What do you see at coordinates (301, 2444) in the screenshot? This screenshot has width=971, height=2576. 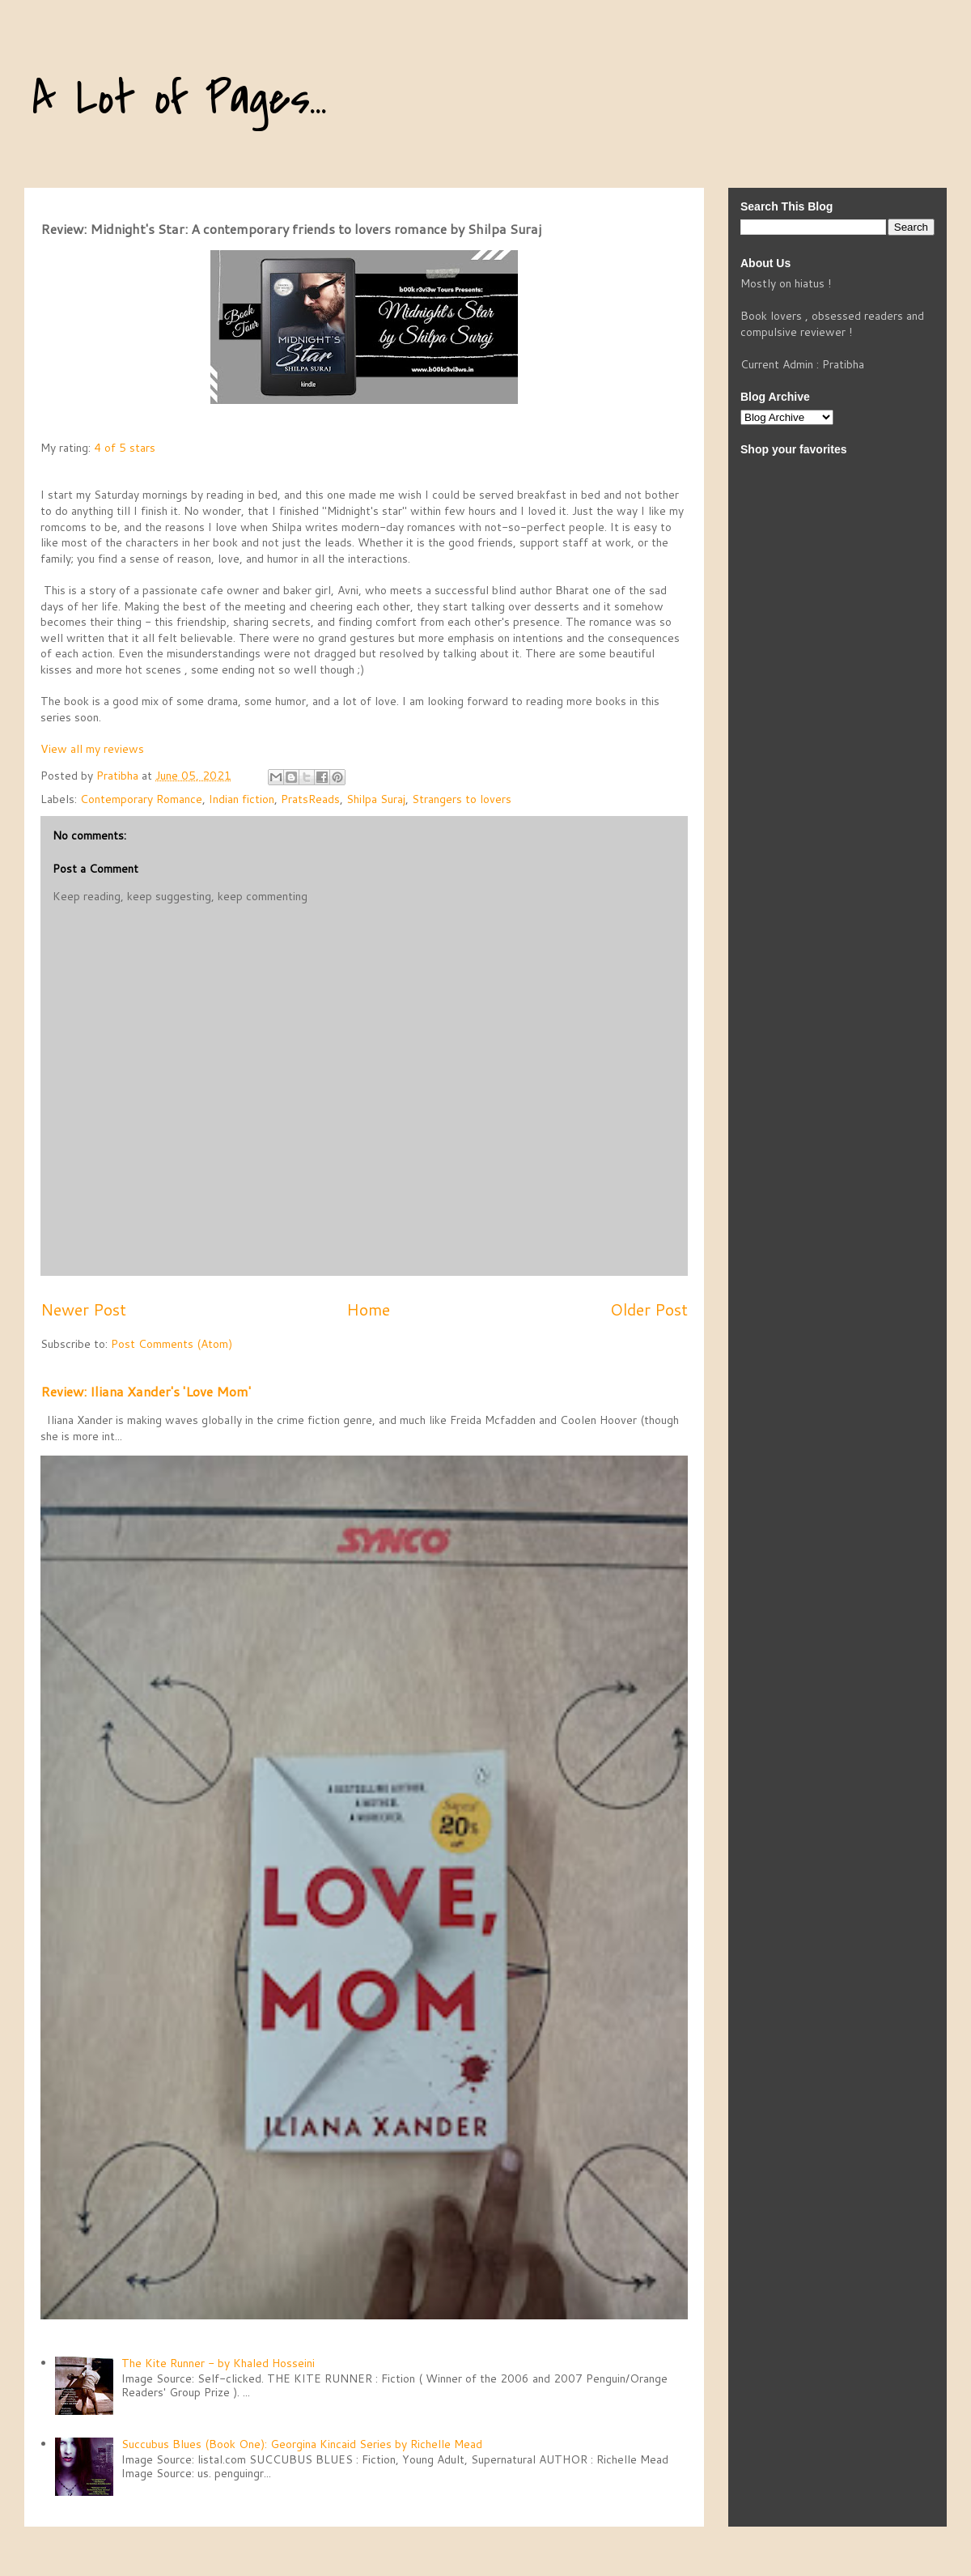 I see `Succubus Blues (Book One): Georgina Kincaid Series by Richelle Mead` at bounding box center [301, 2444].